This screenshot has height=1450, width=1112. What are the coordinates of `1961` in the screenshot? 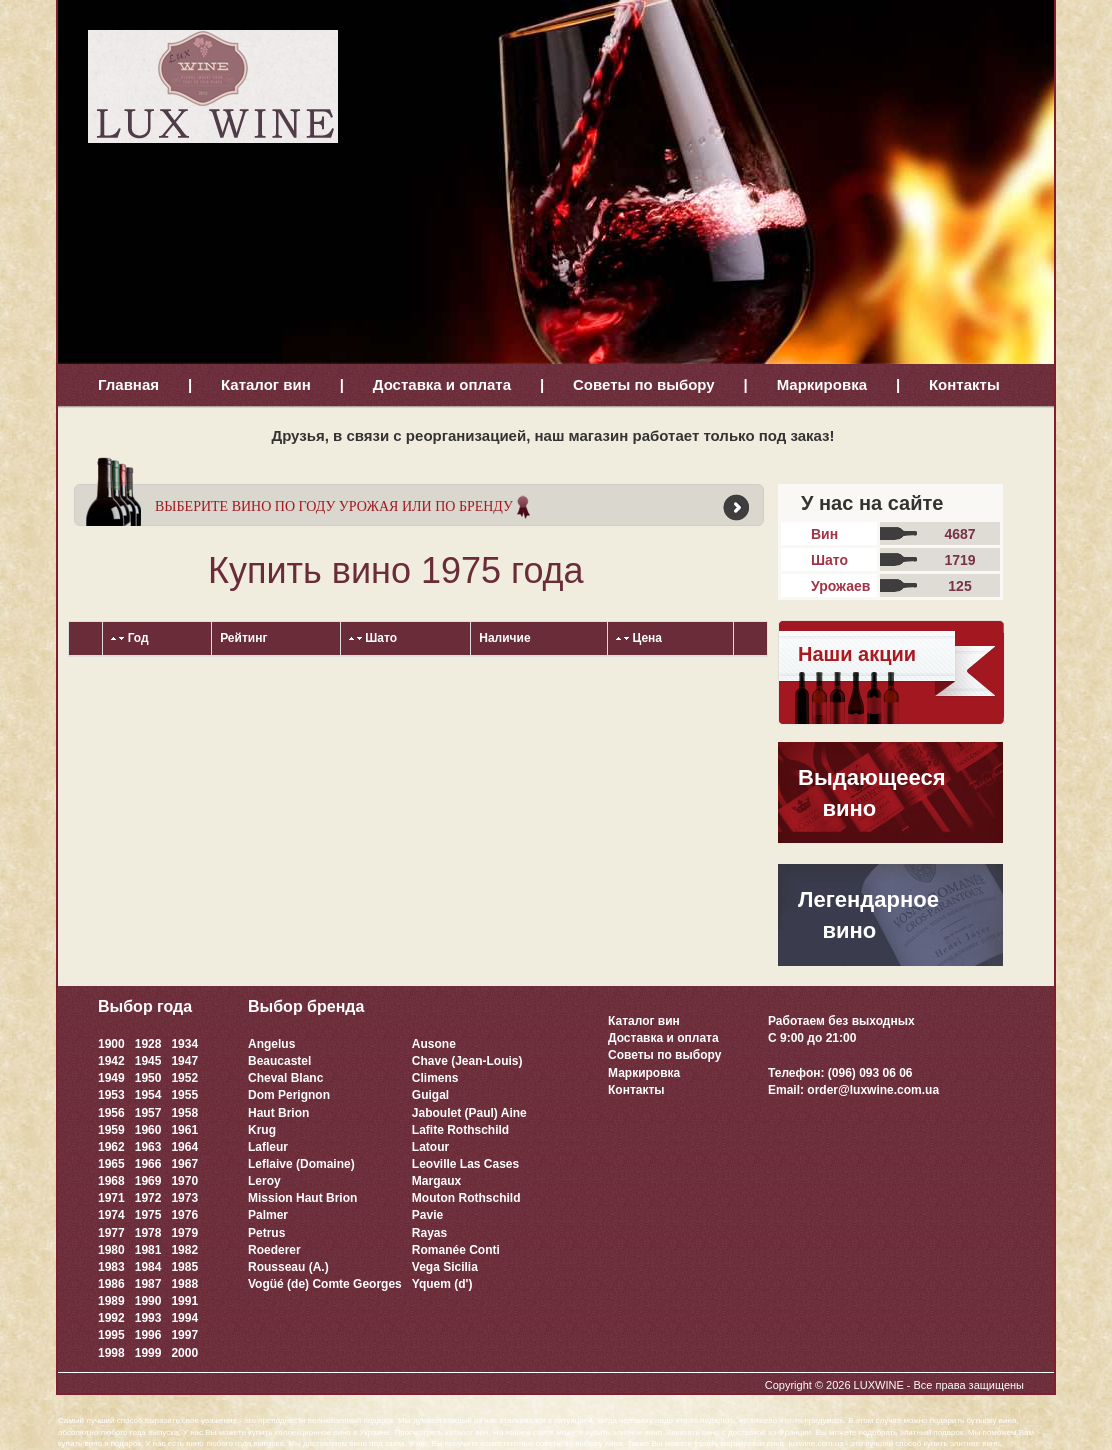 It's located at (184, 1130).